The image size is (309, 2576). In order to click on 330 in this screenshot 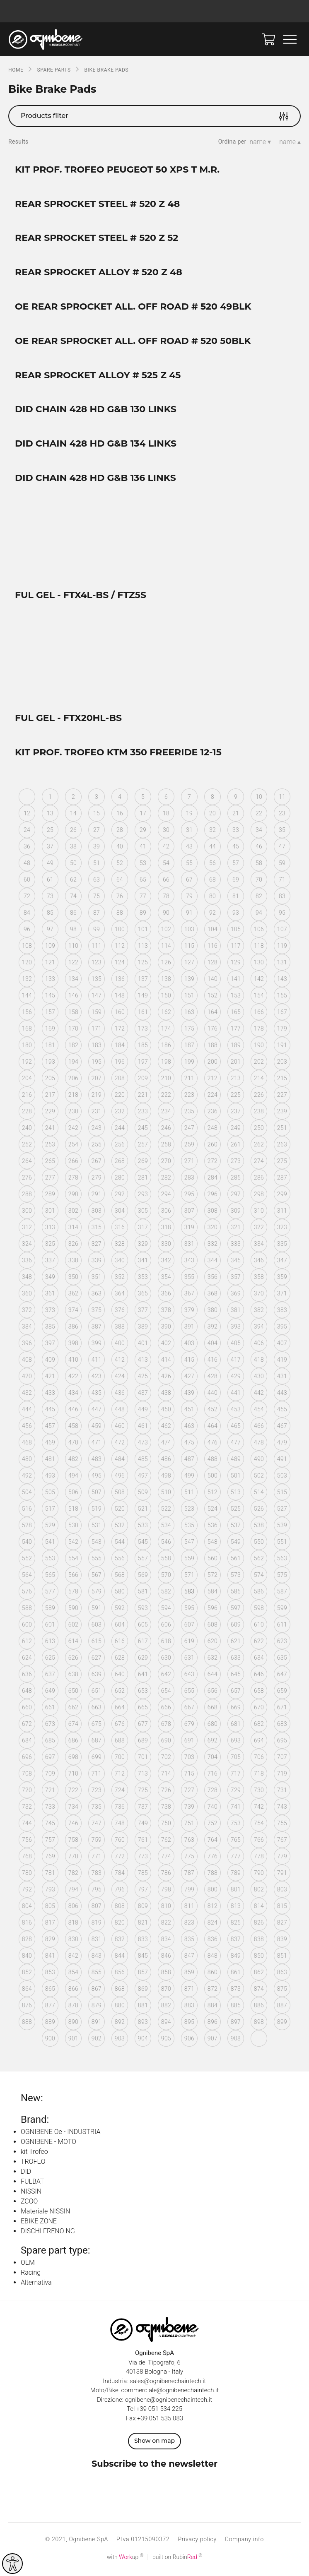, I will do `click(166, 1245)`.